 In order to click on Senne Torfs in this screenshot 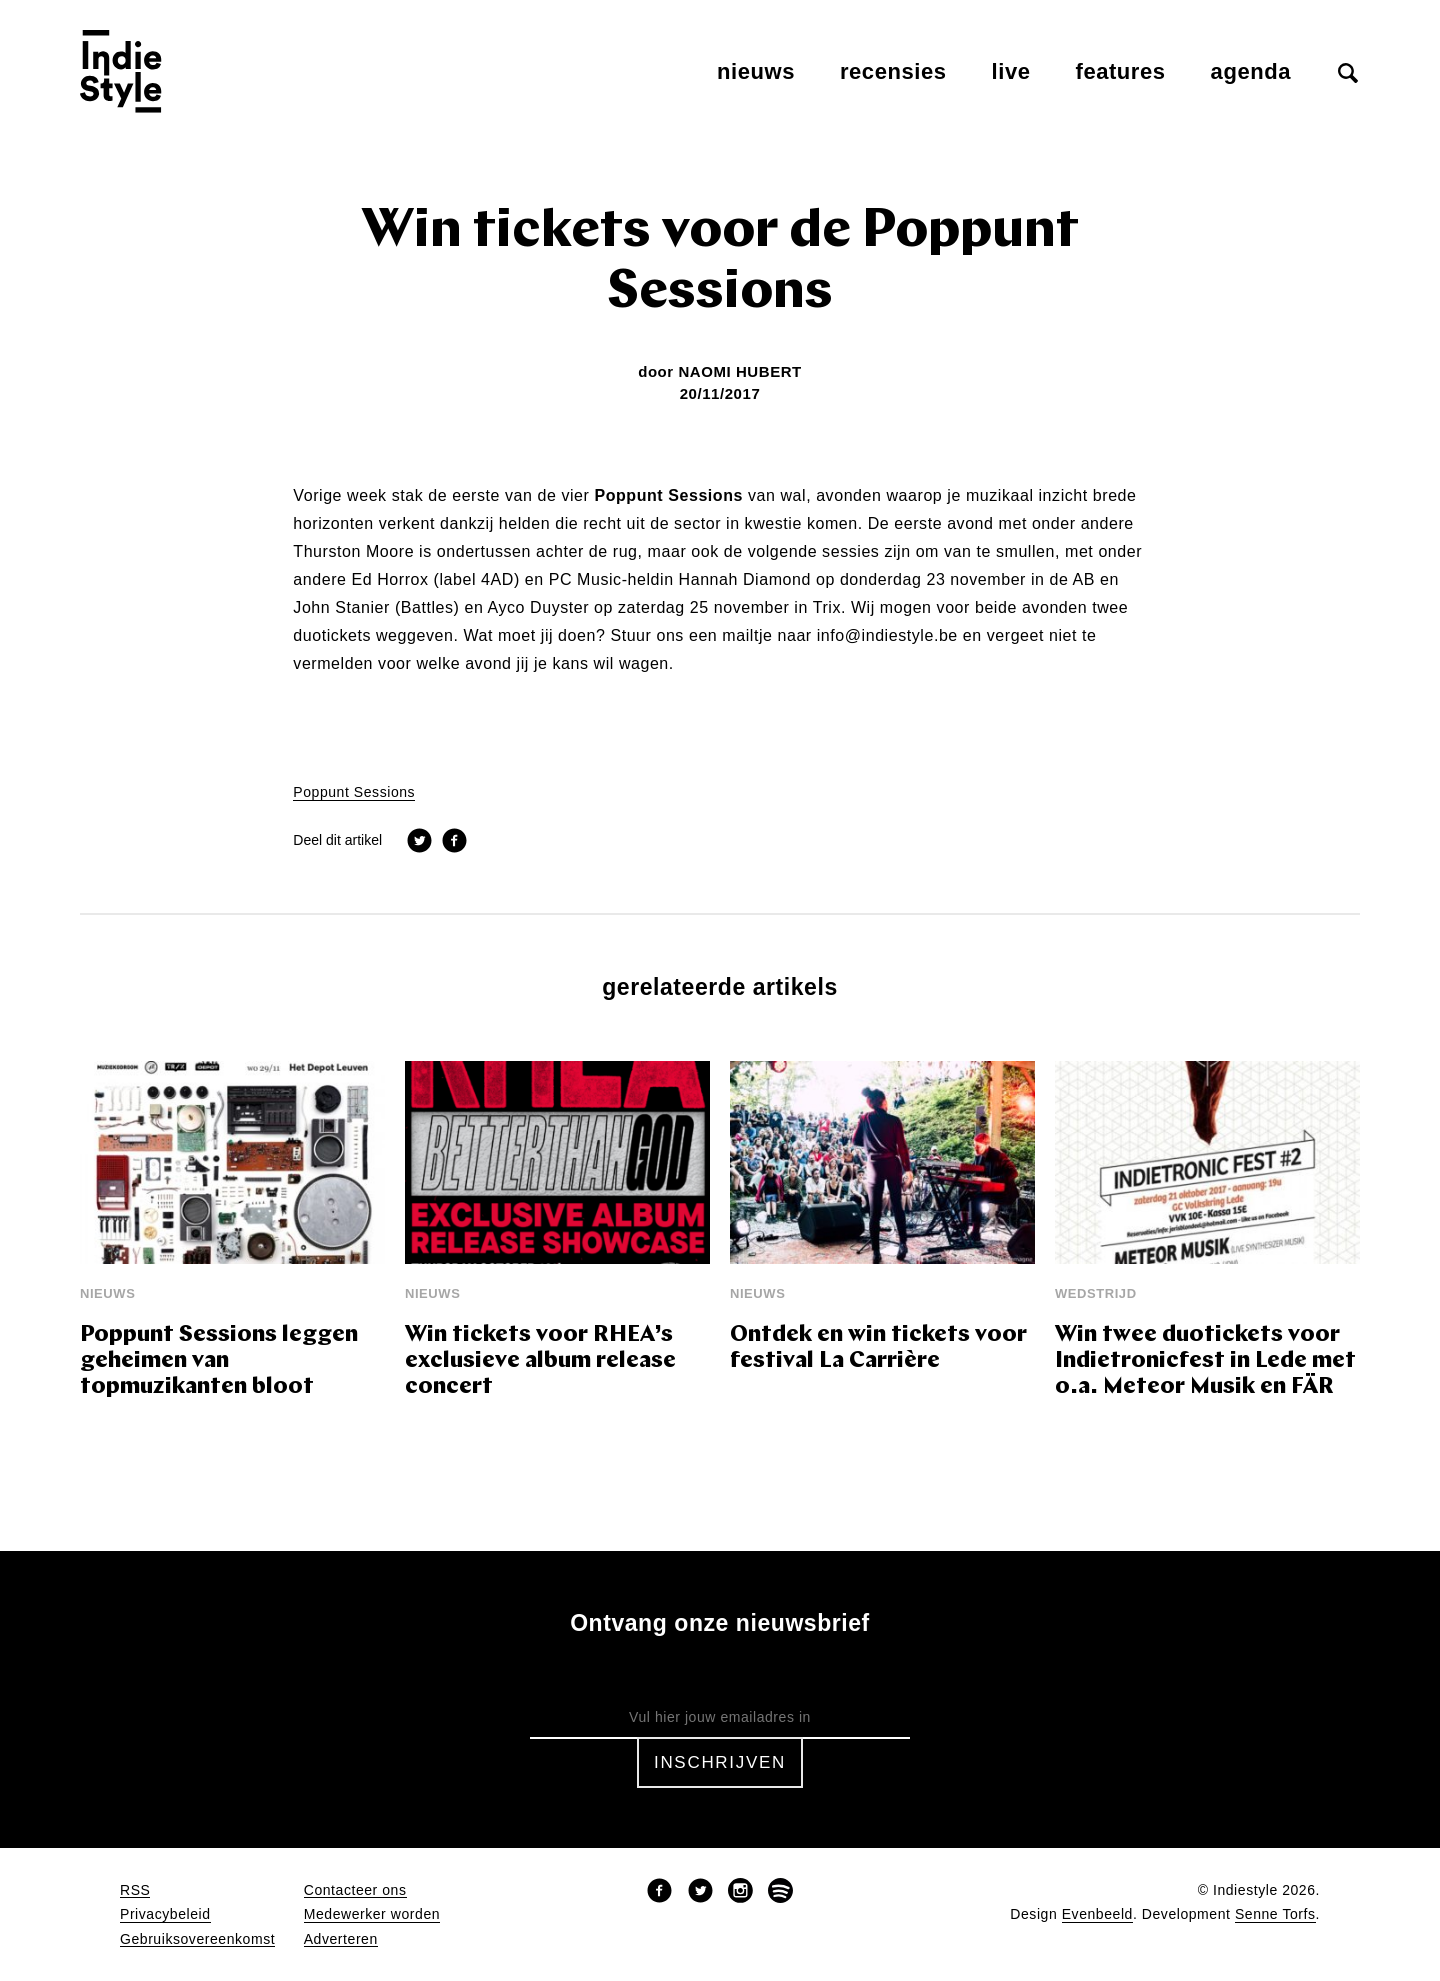, I will do `click(1275, 1914)`.